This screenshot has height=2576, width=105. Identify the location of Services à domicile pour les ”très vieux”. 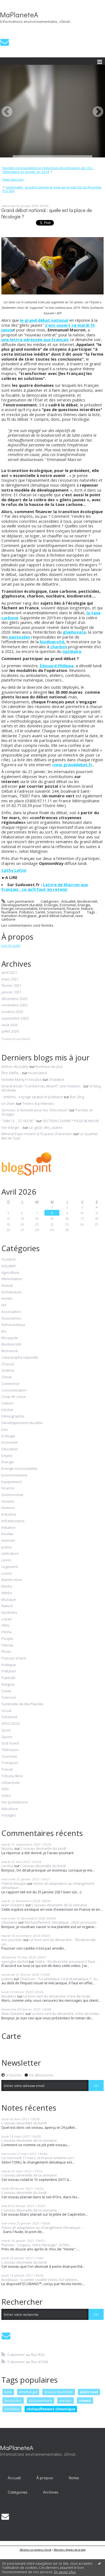
(34, 1110).